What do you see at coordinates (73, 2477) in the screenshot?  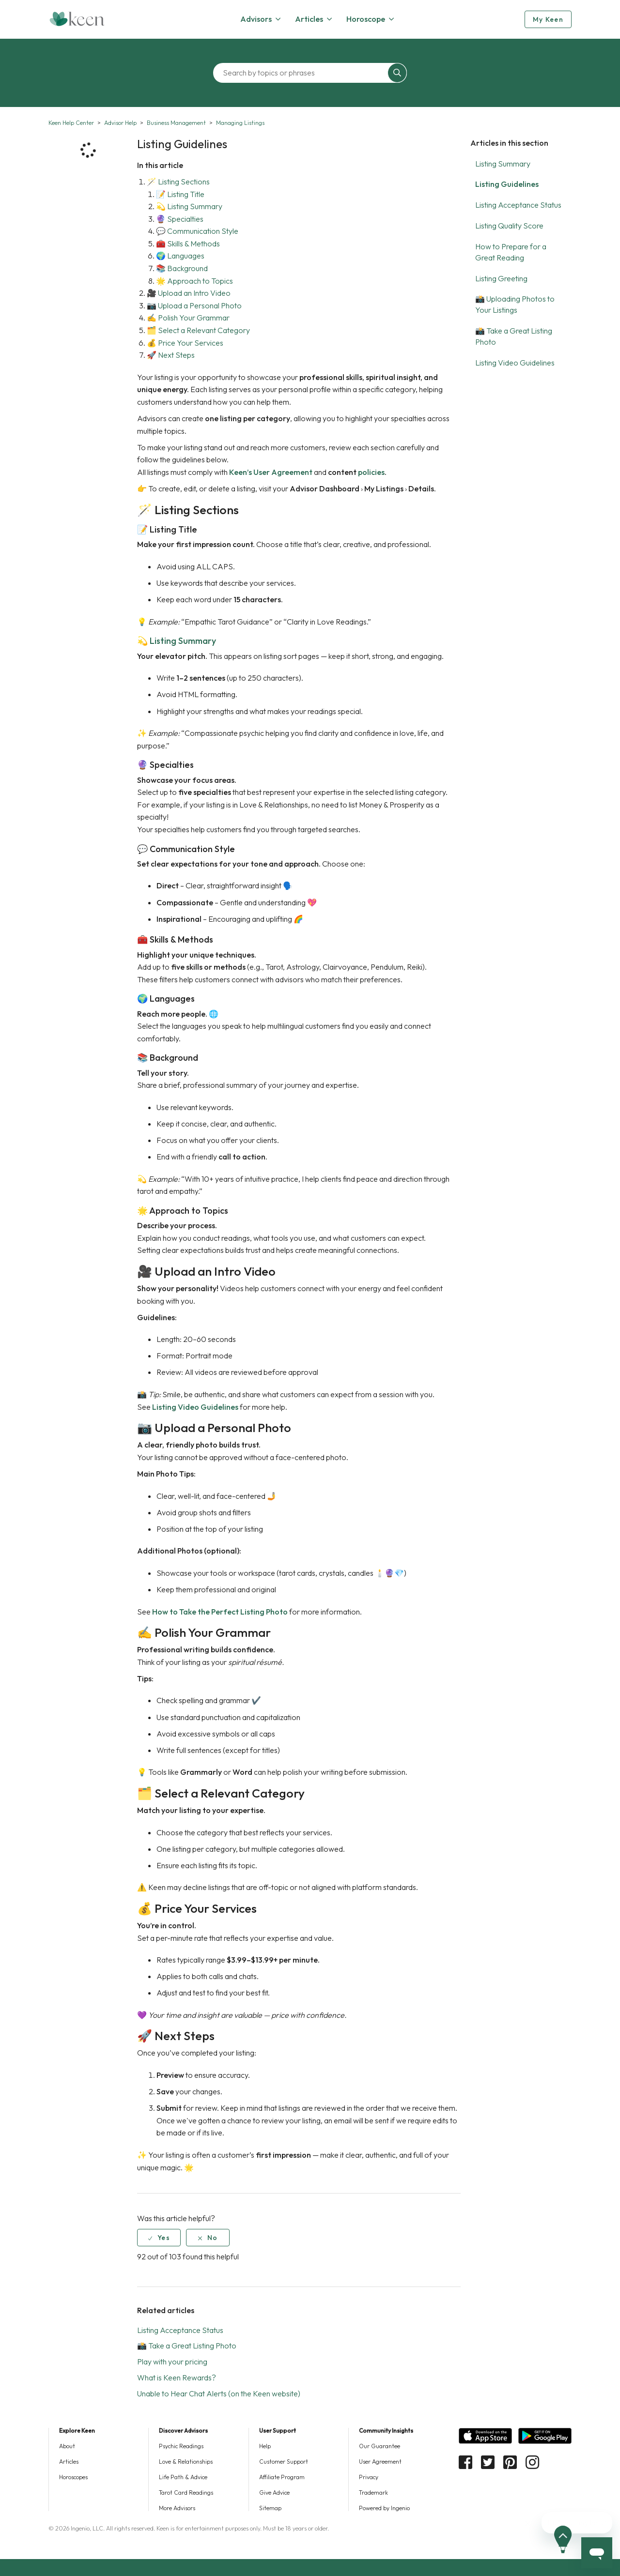 I see `Horoscopes` at bounding box center [73, 2477].